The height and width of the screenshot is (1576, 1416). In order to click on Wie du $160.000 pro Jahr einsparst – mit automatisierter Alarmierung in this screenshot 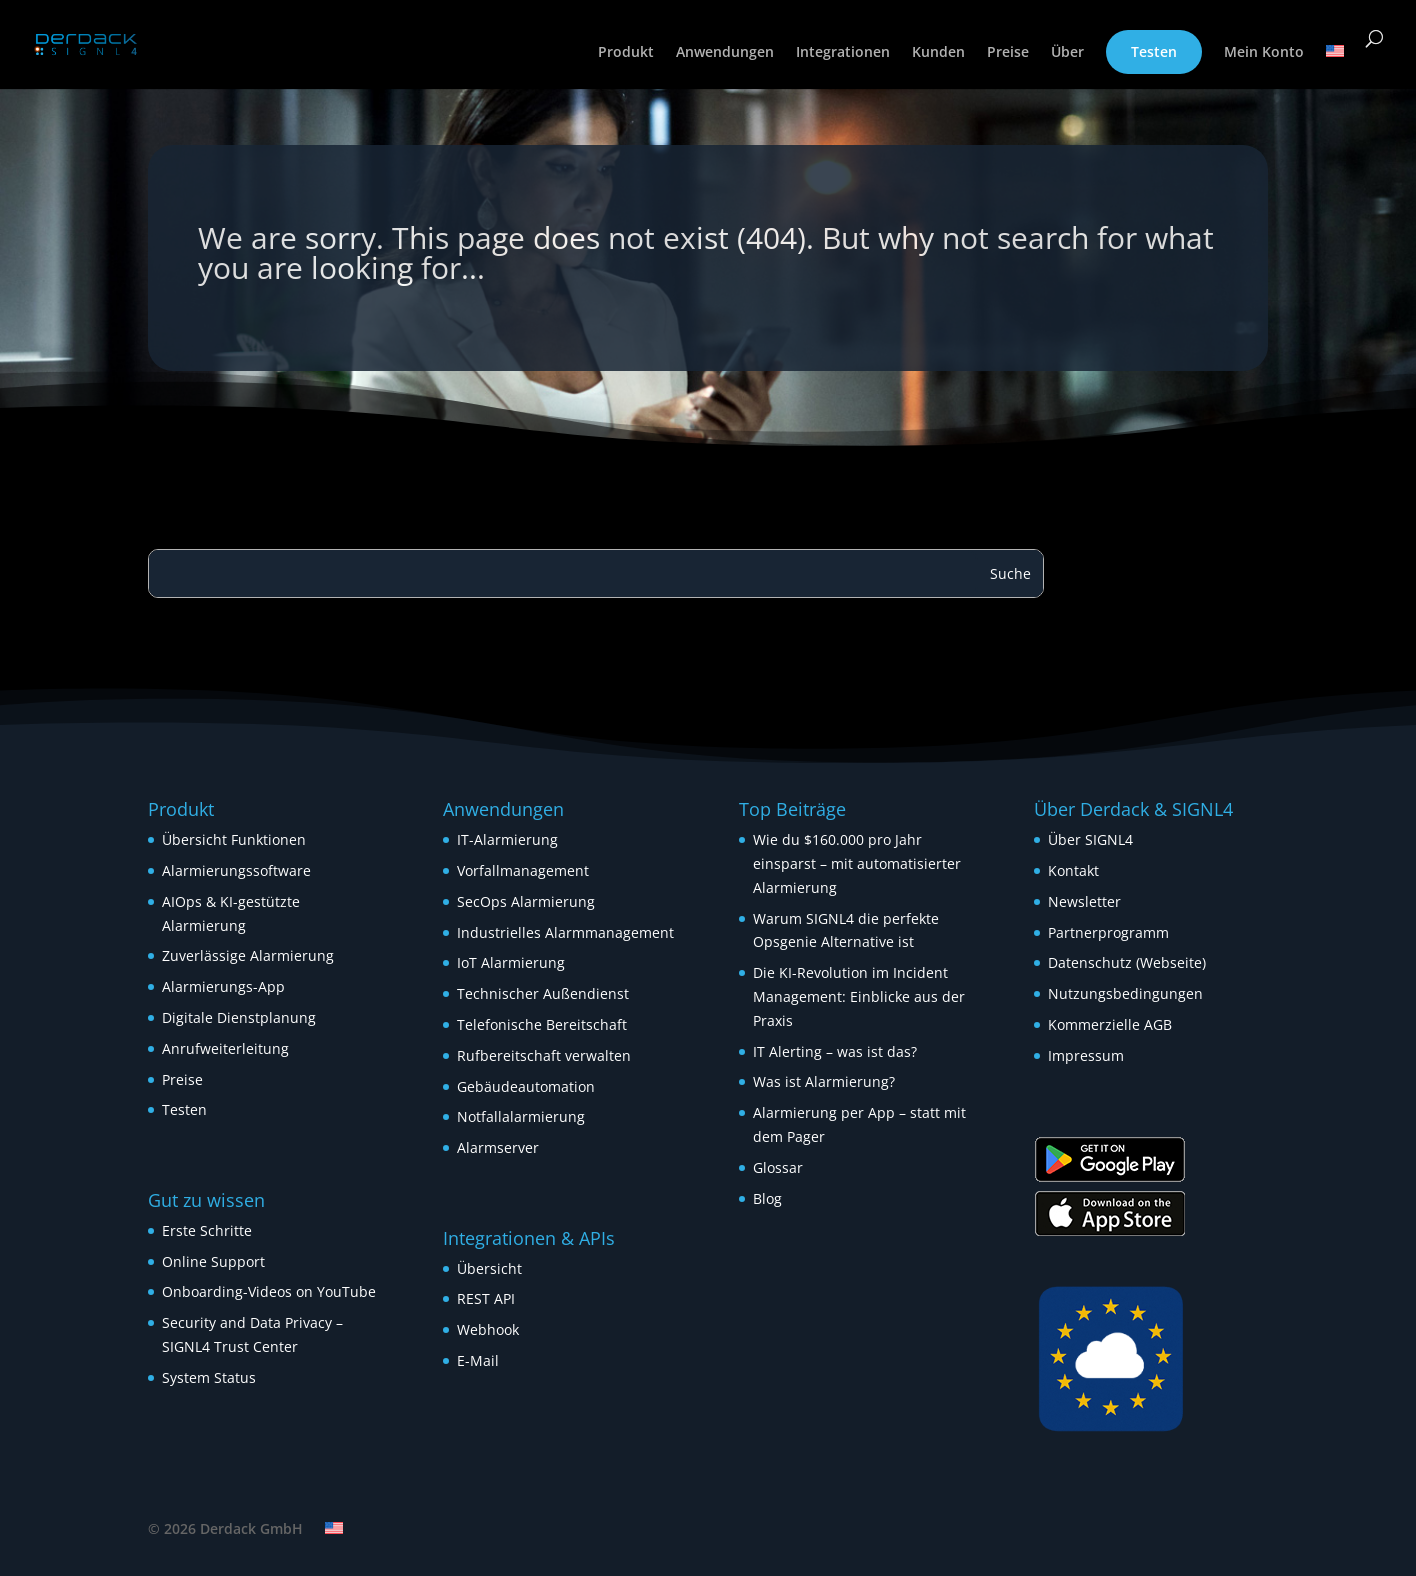, I will do `click(857, 863)`.